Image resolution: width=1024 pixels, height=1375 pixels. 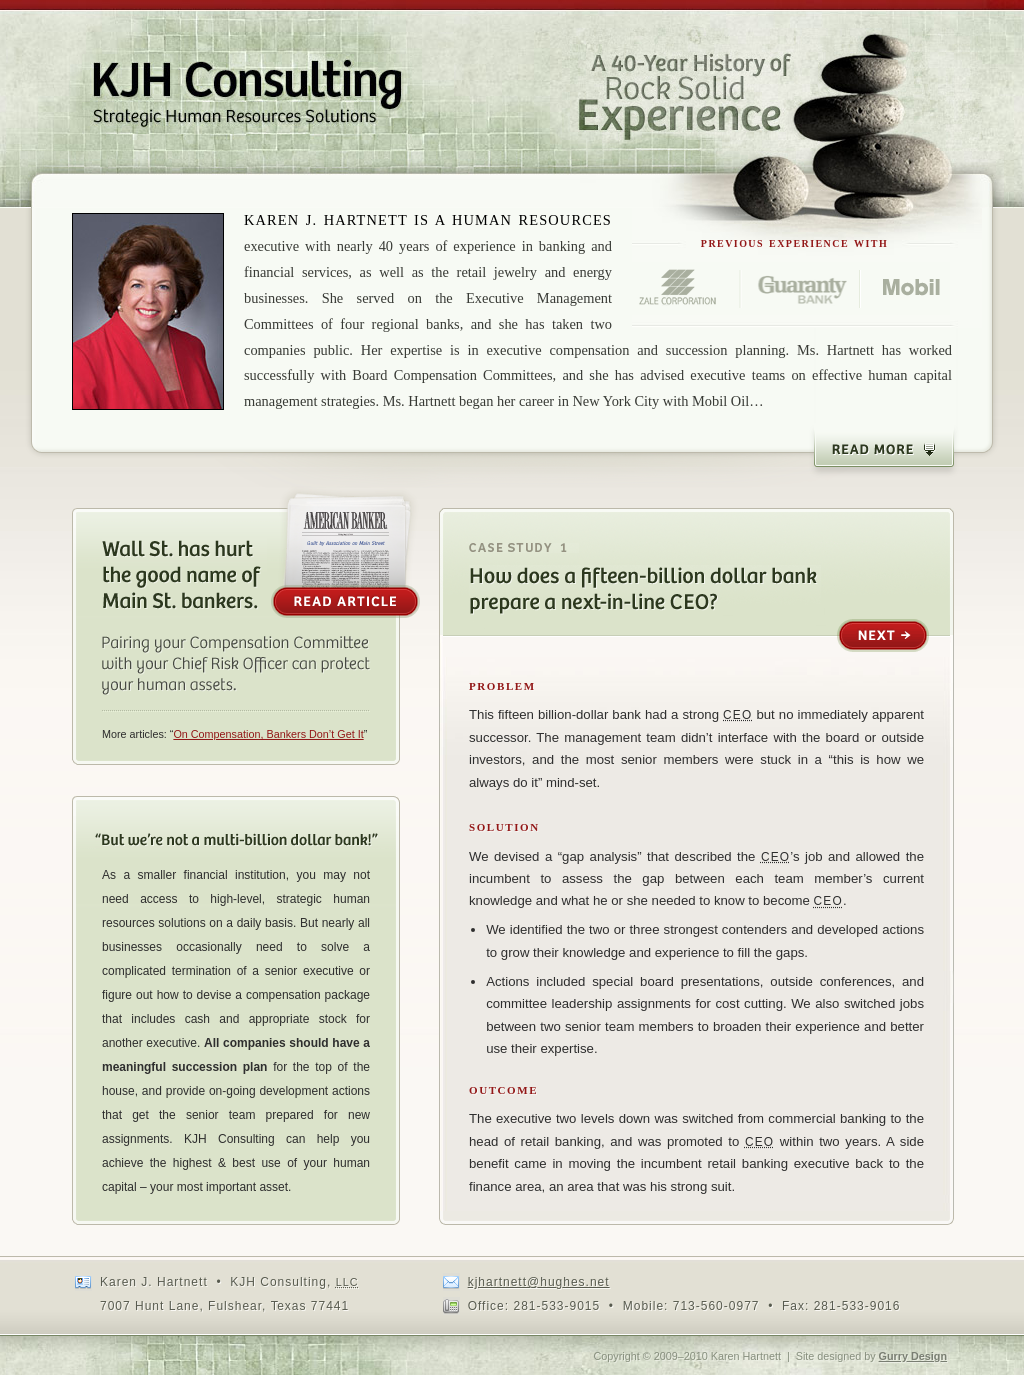 What do you see at coordinates (268, 734) in the screenshot?
I see `On Compensation, Bankers Don’t Get It` at bounding box center [268, 734].